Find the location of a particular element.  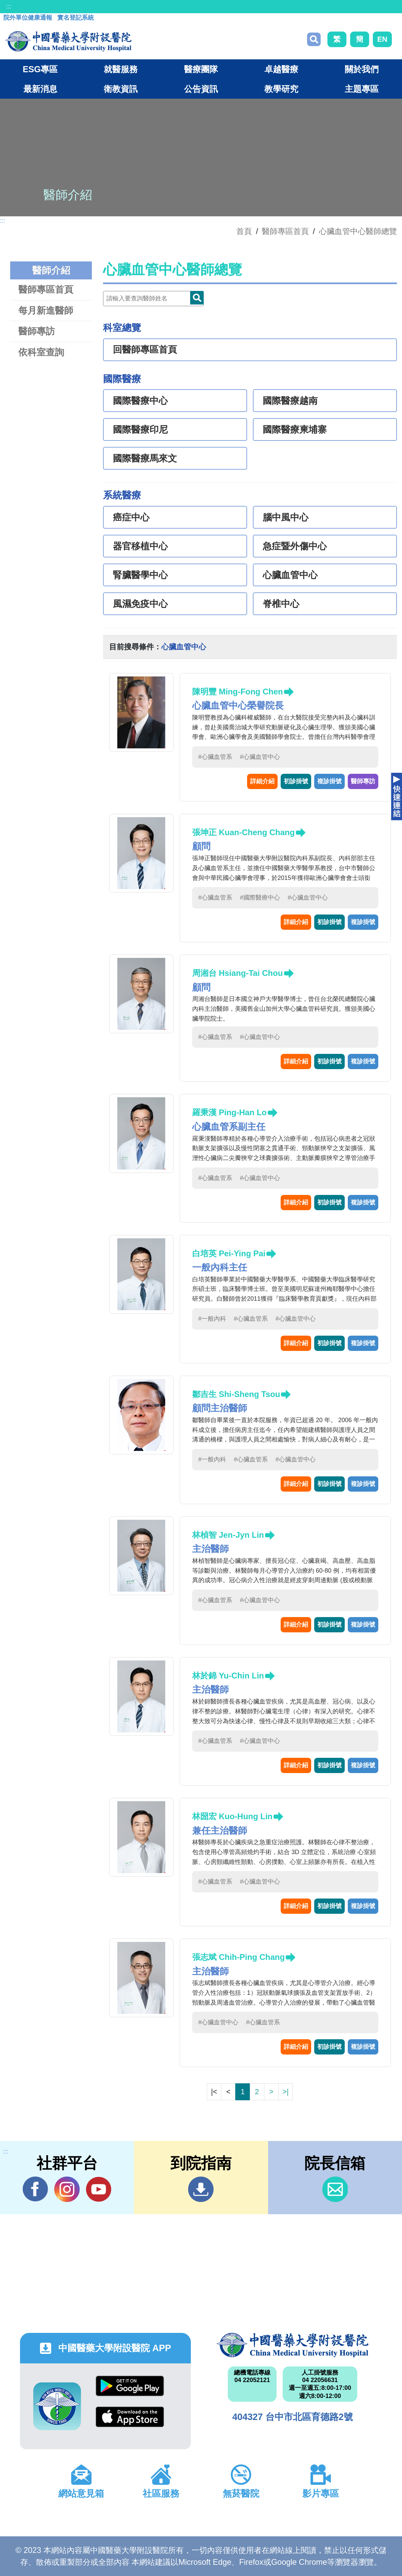

搜尋 is located at coordinates (314, 39).